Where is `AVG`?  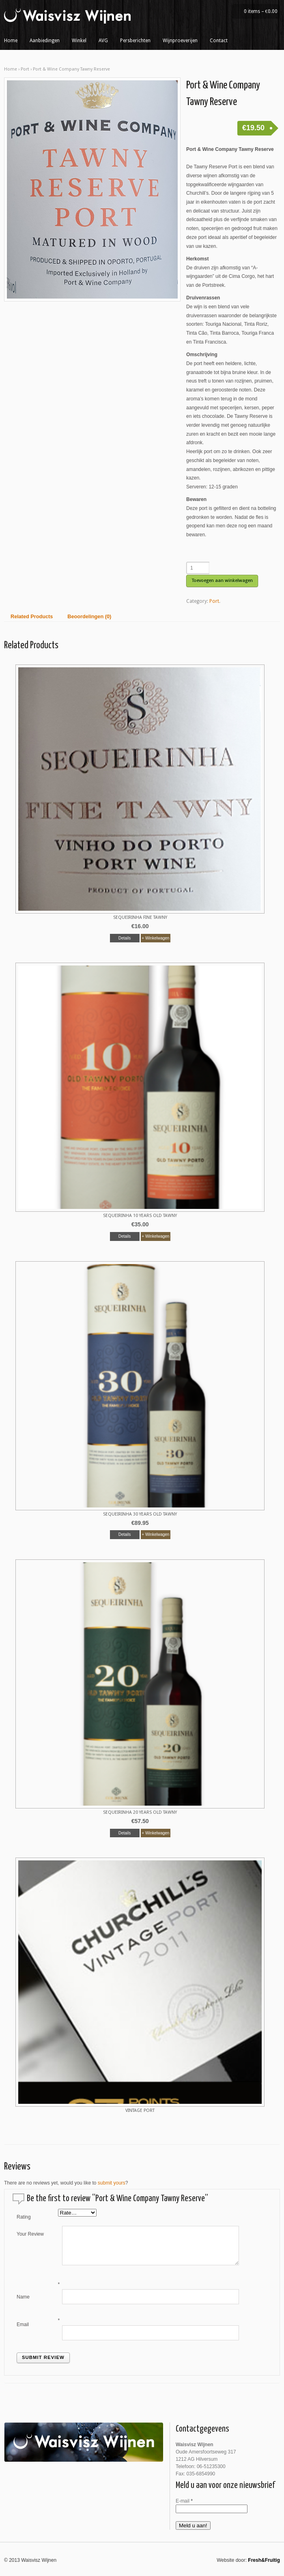 AVG is located at coordinates (103, 40).